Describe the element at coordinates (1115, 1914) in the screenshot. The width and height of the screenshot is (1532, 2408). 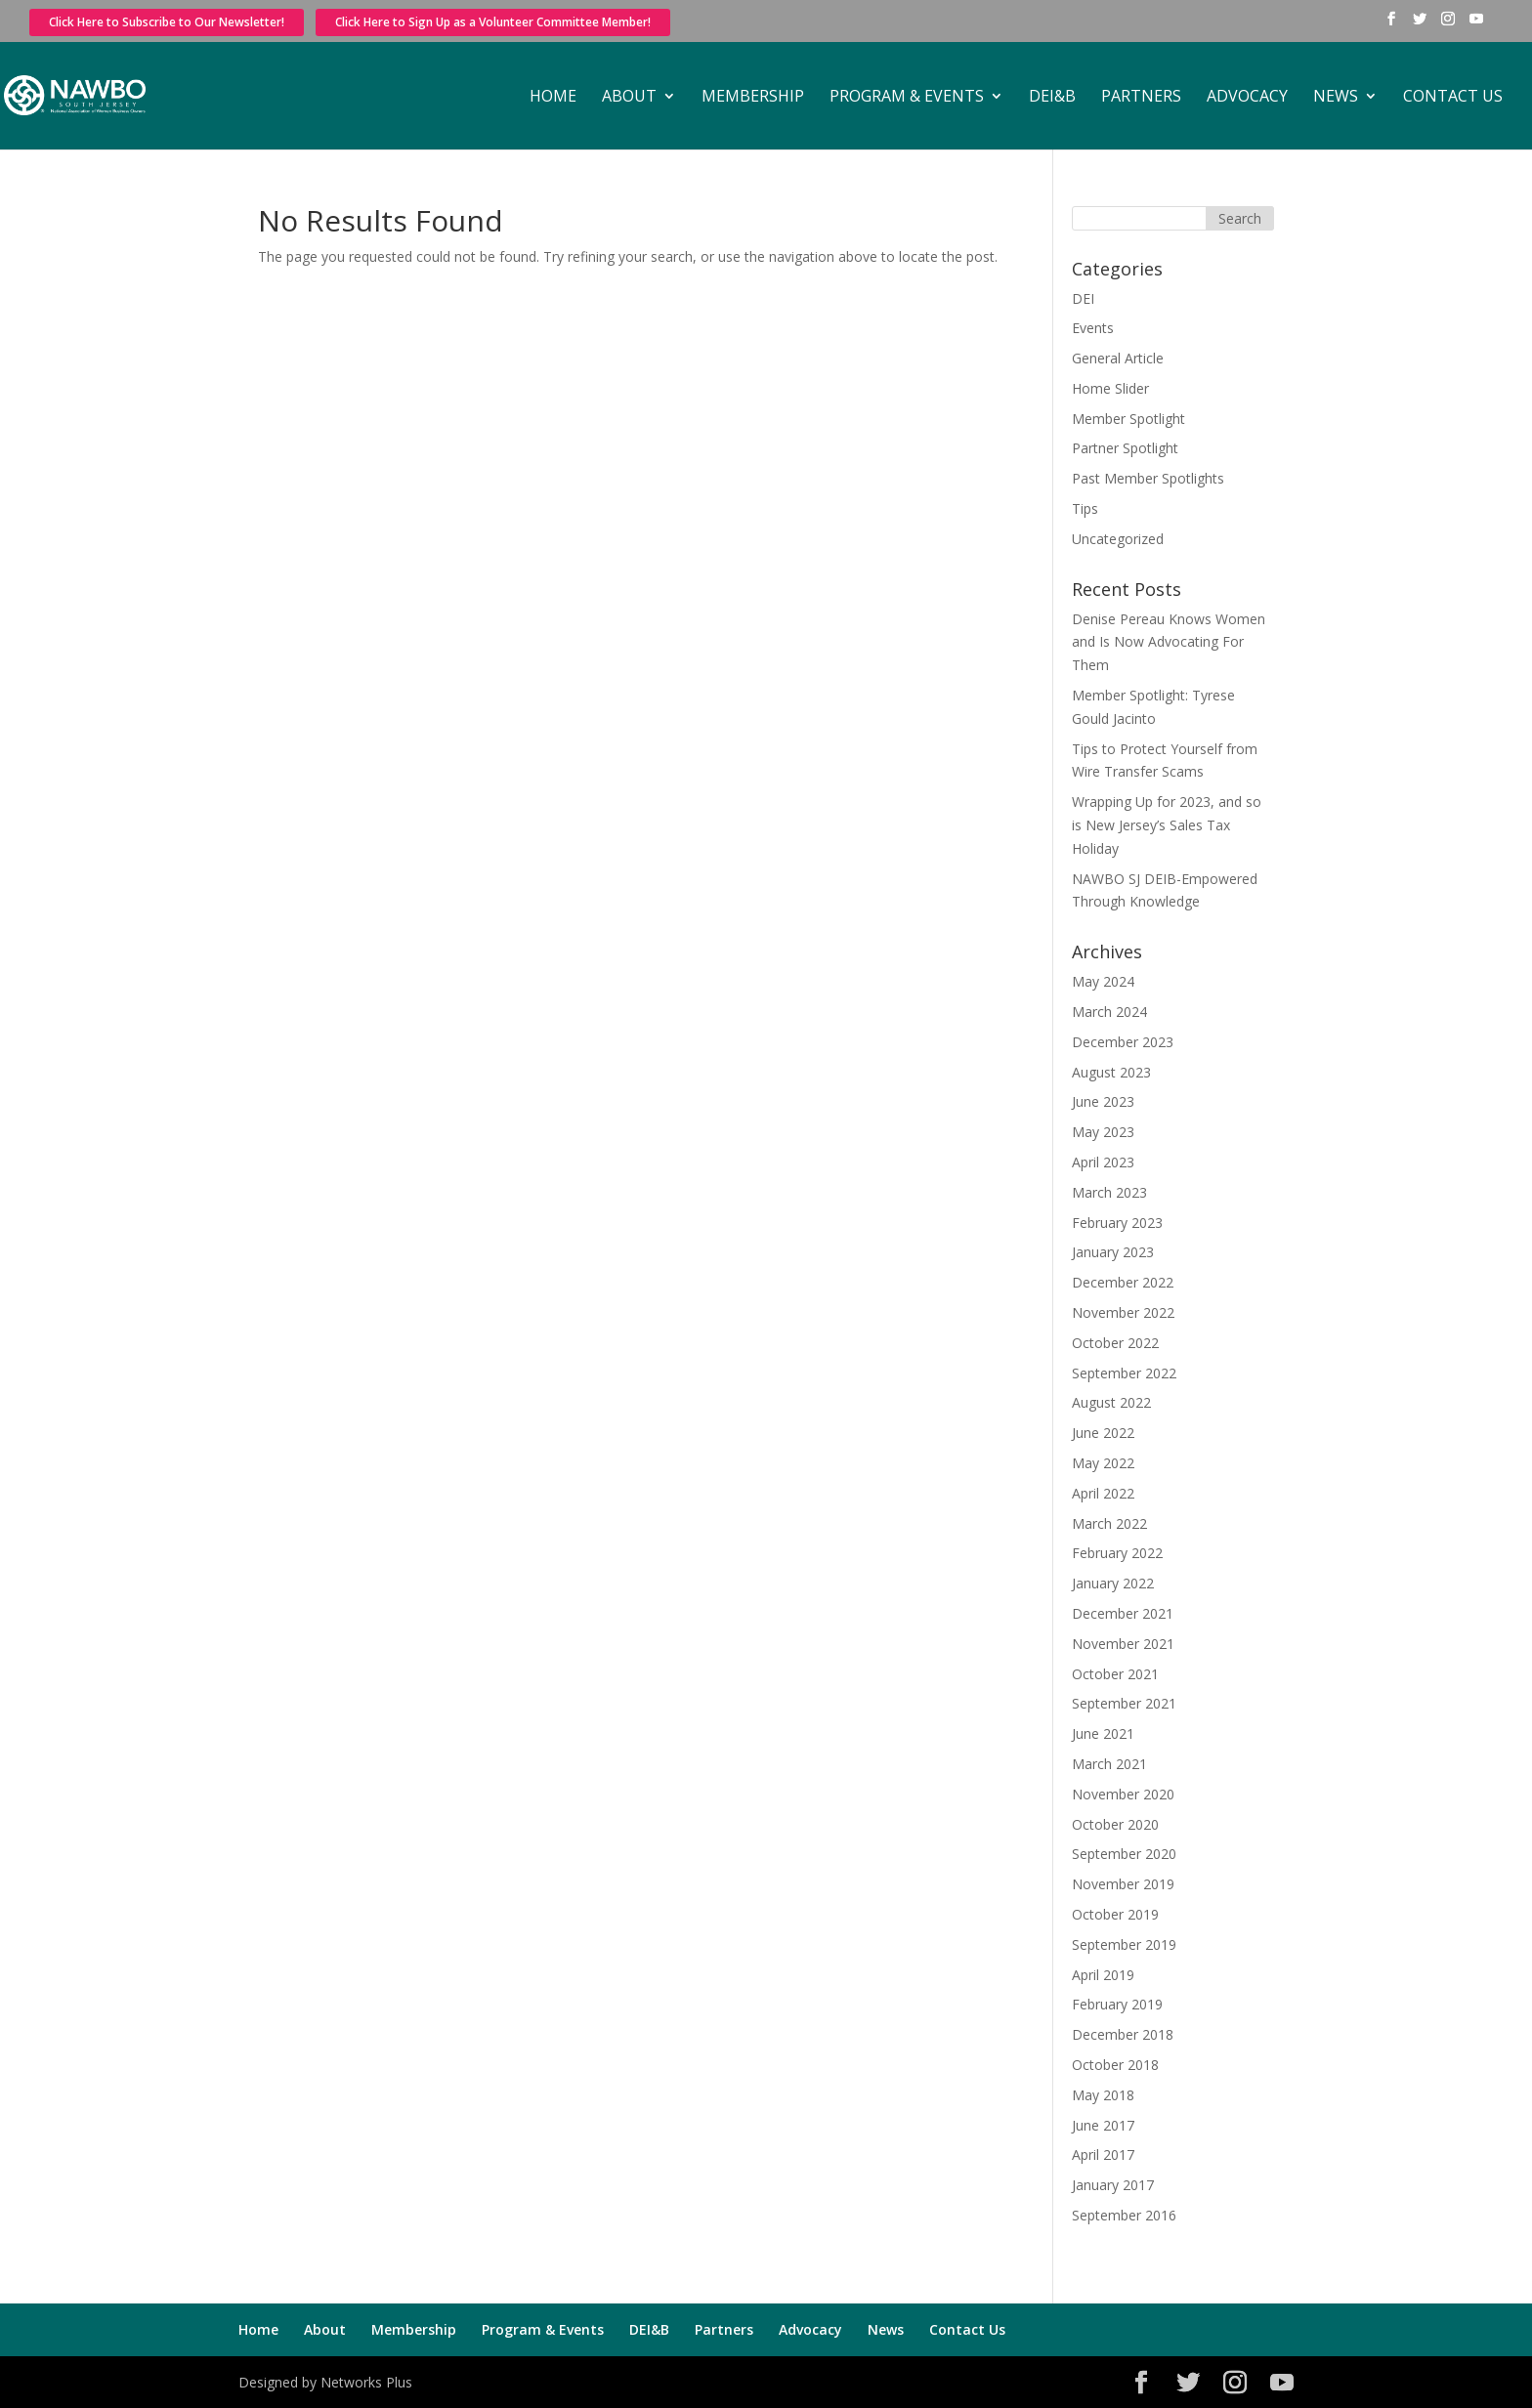
I see `October 2019` at that location.